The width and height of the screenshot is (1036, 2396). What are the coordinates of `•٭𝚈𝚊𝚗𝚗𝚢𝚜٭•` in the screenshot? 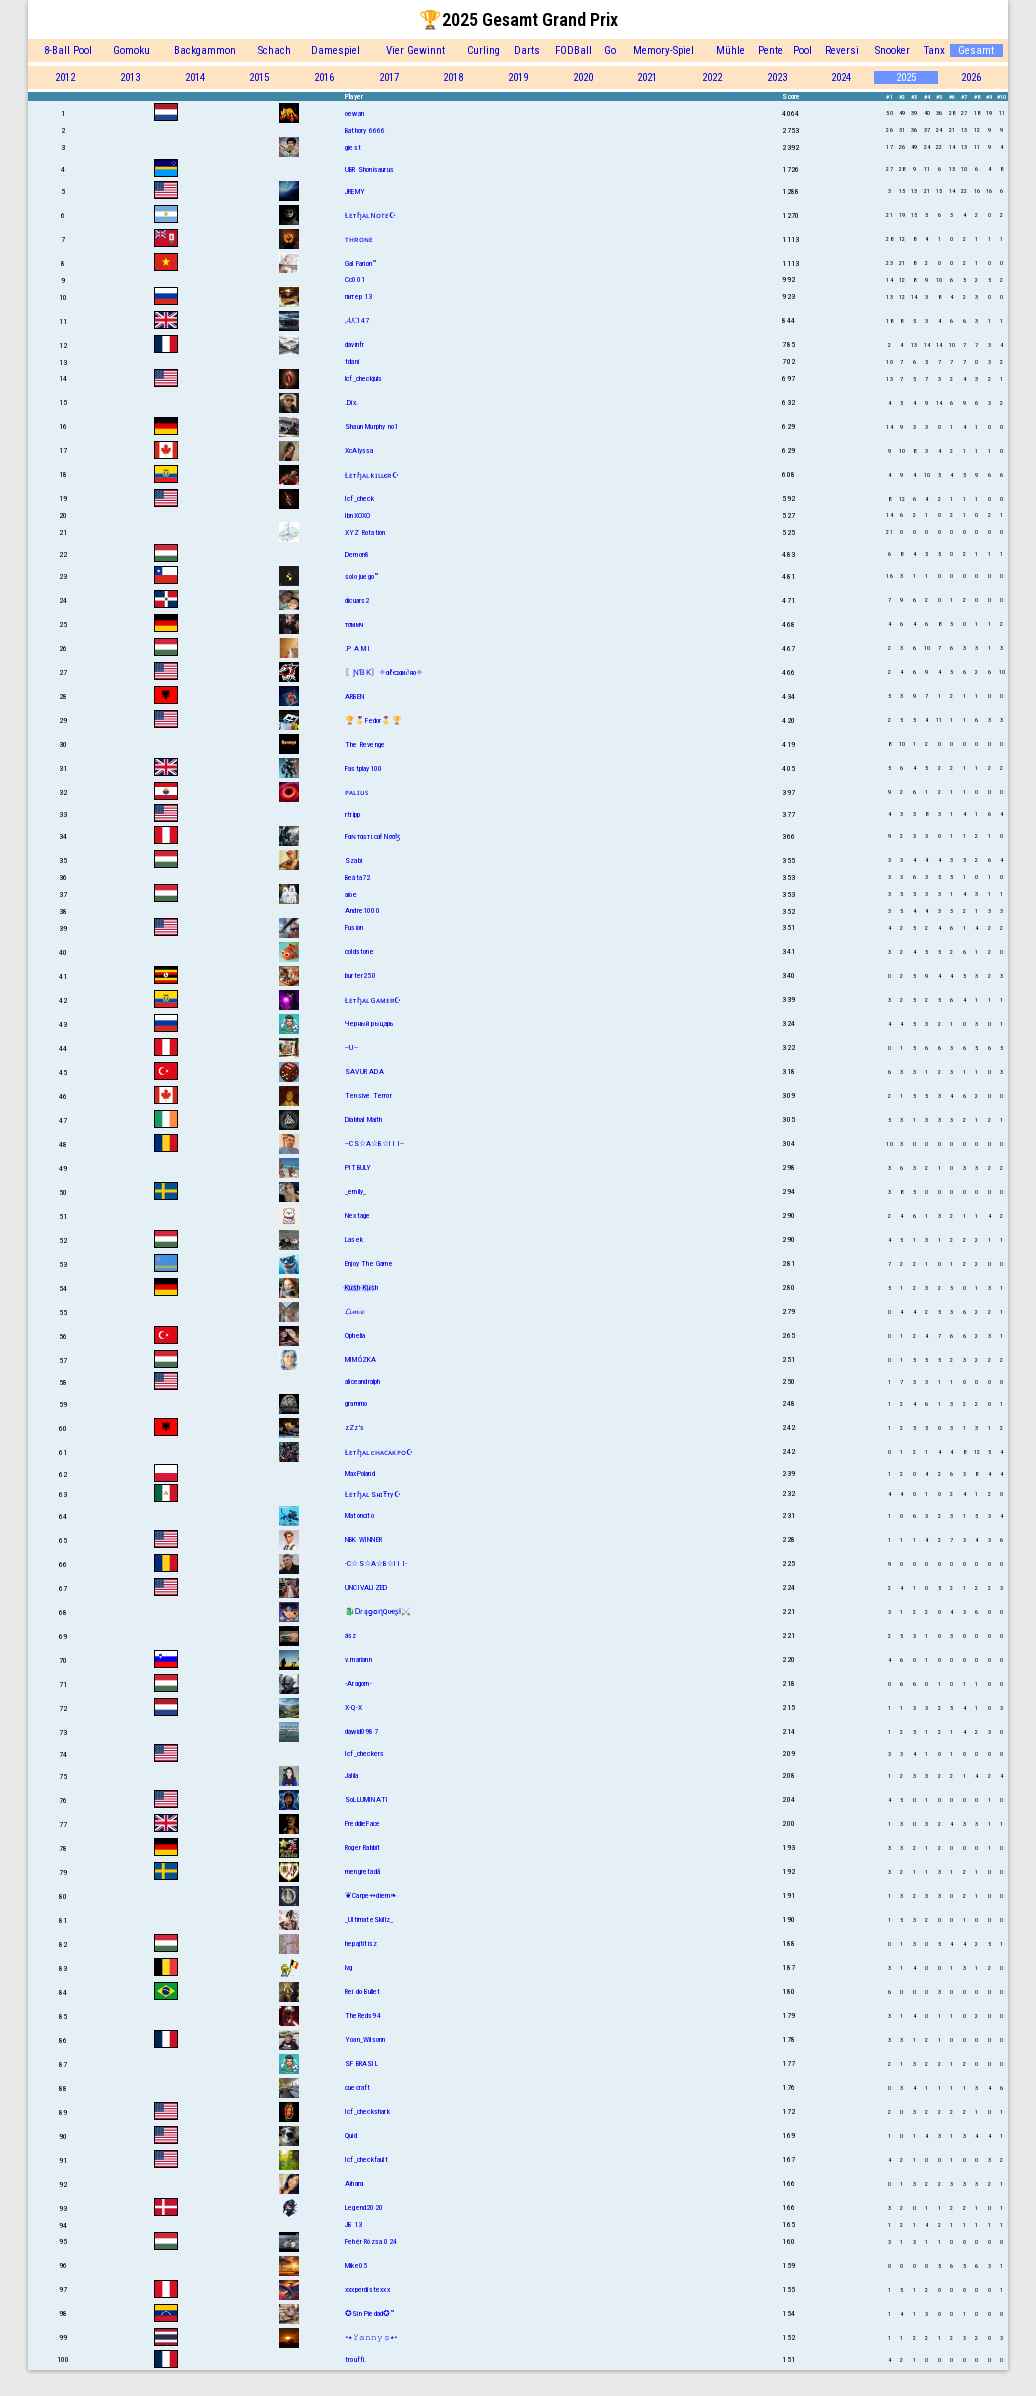 It's located at (371, 2337).